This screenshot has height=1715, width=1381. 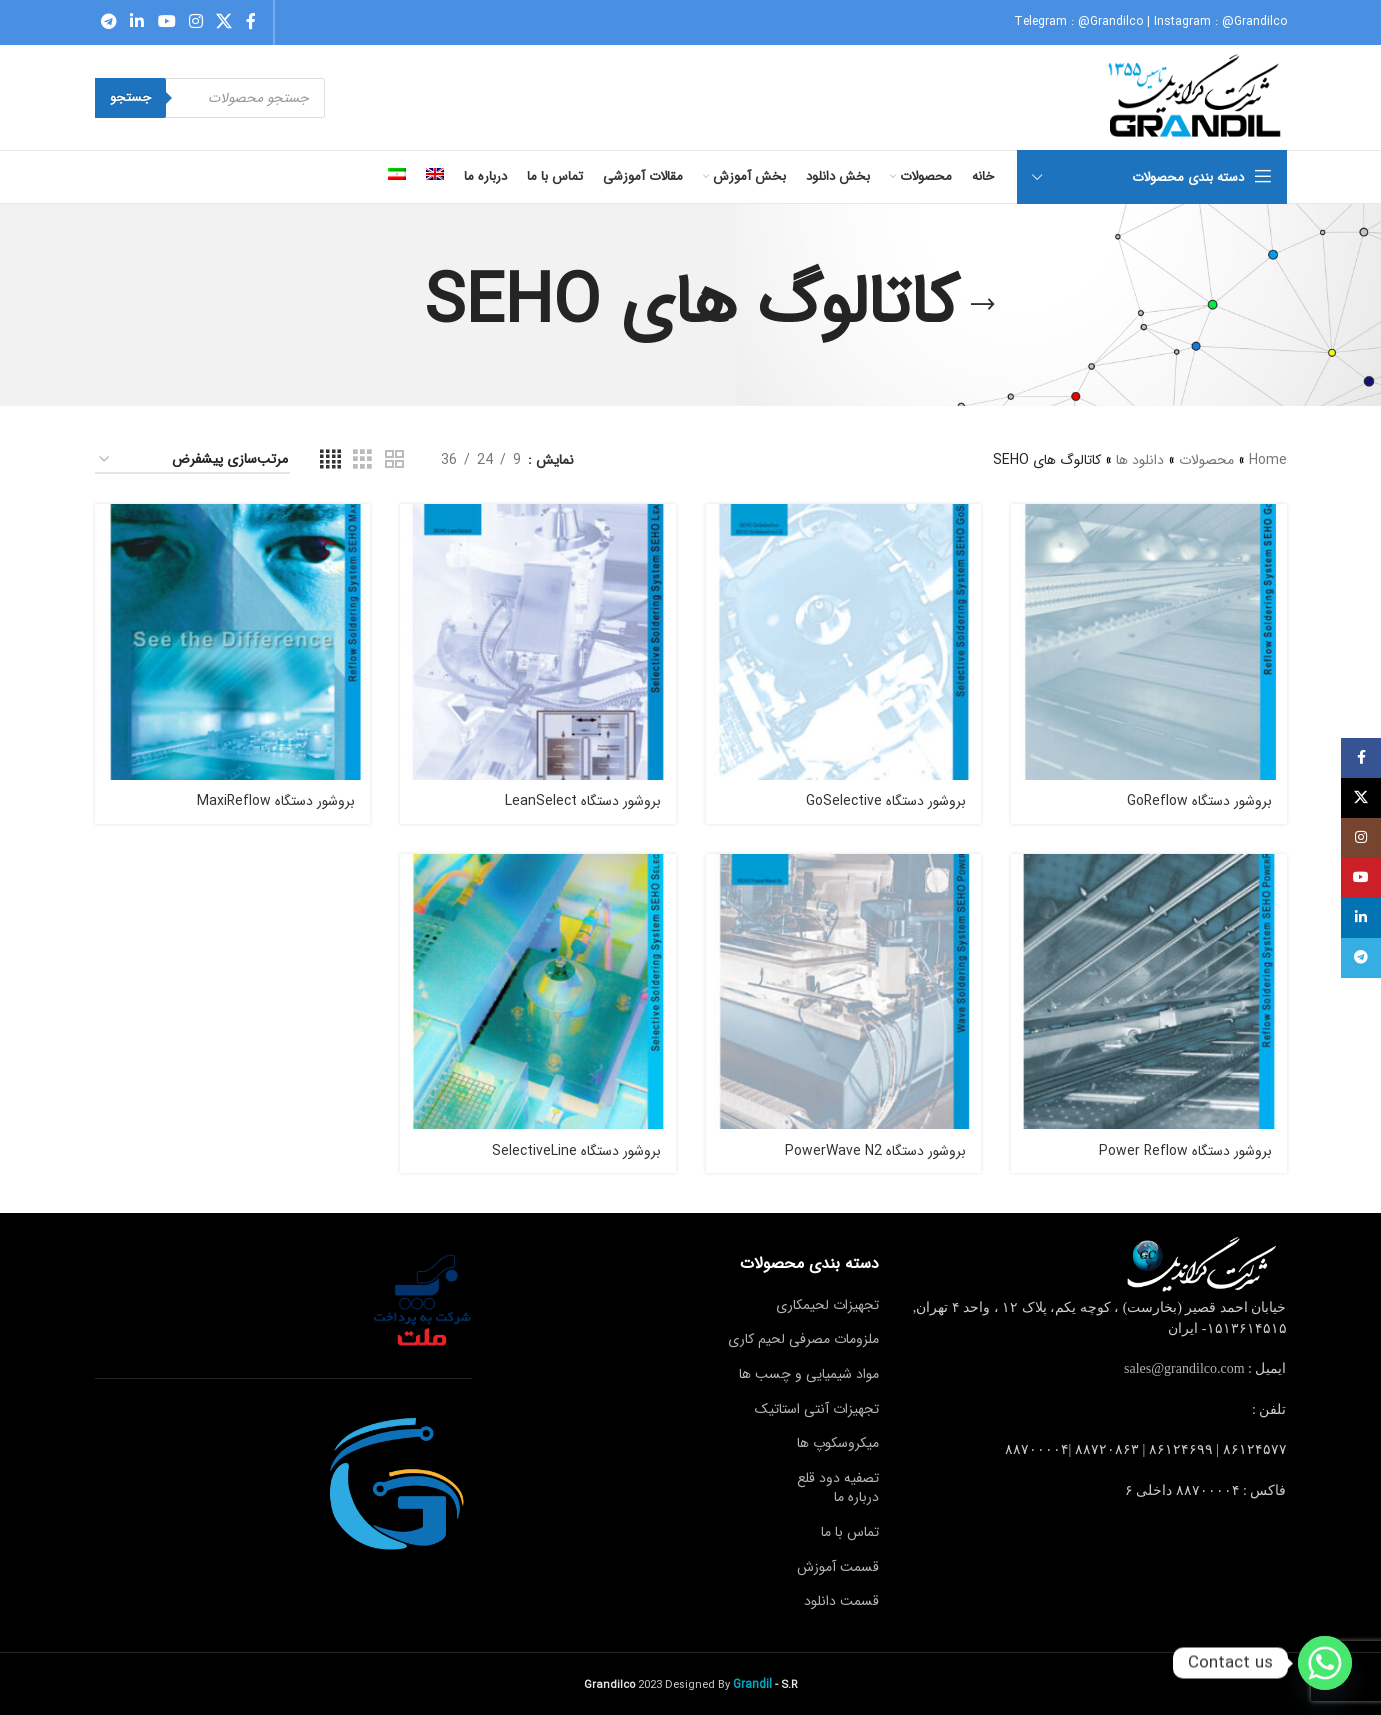 What do you see at coordinates (362, 460) in the screenshot?
I see `[Grid view 3]` at bounding box center [362, 460].